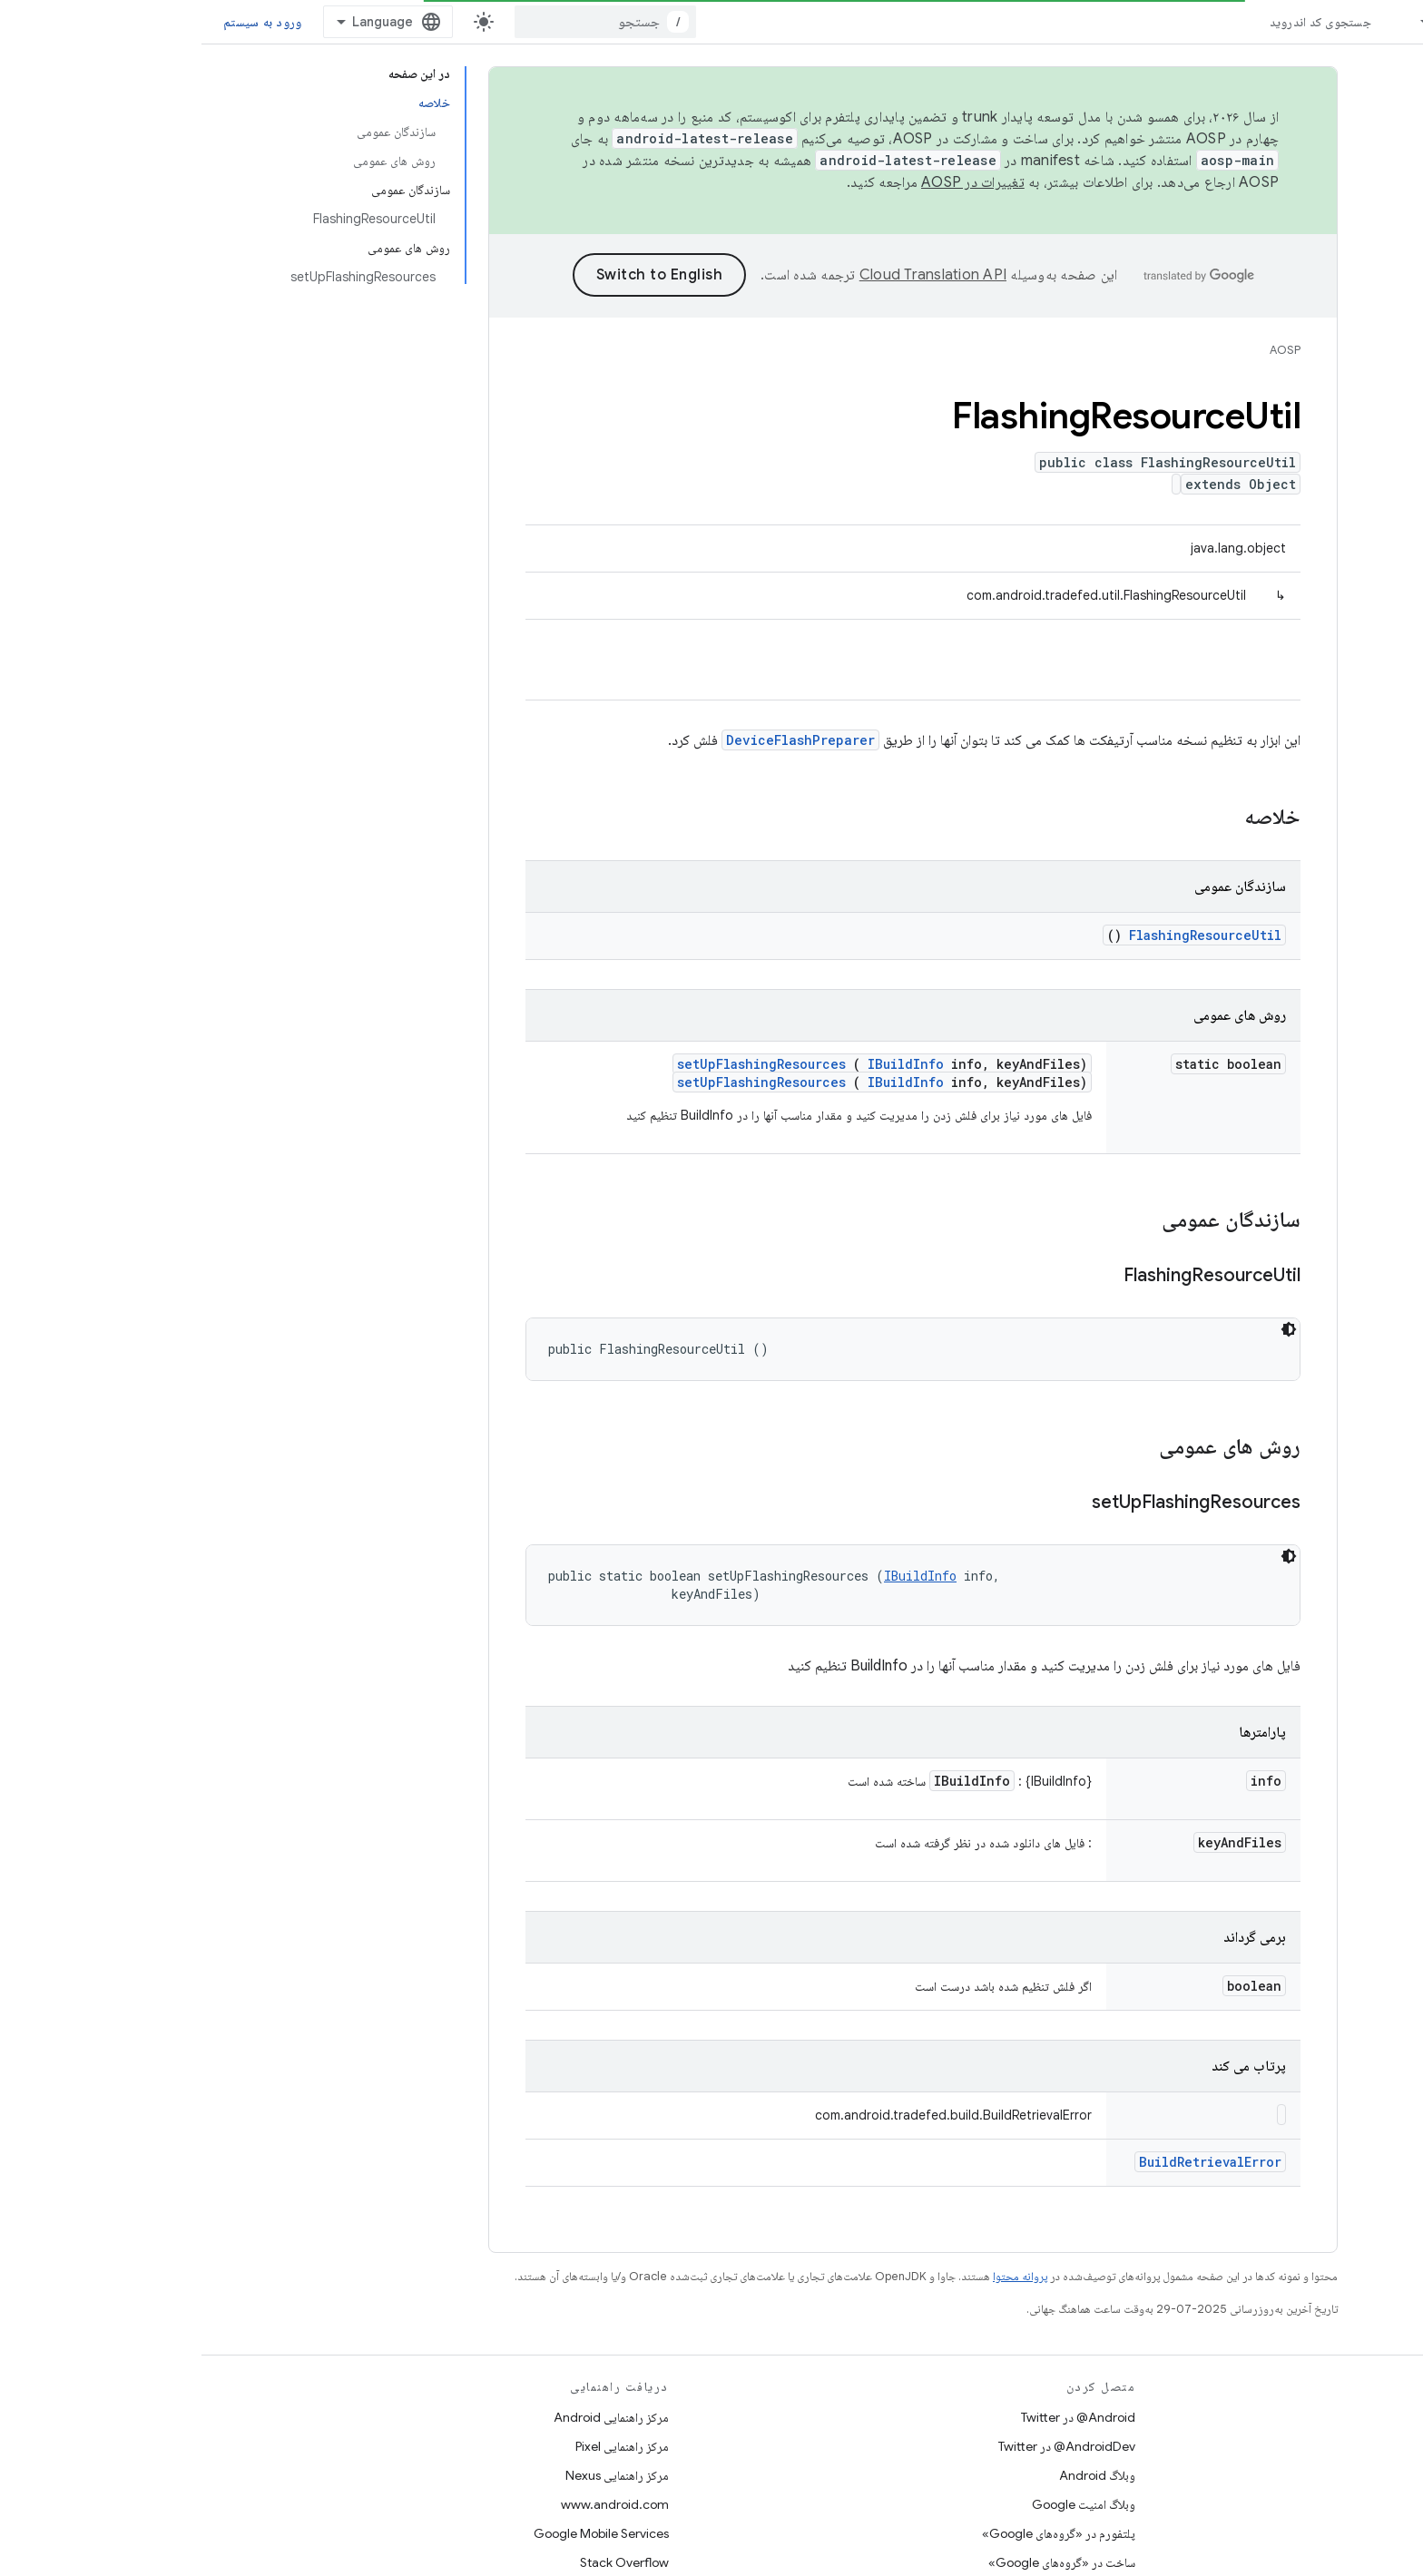  I want to click on Google Mobile Services, so click(399, 2533).